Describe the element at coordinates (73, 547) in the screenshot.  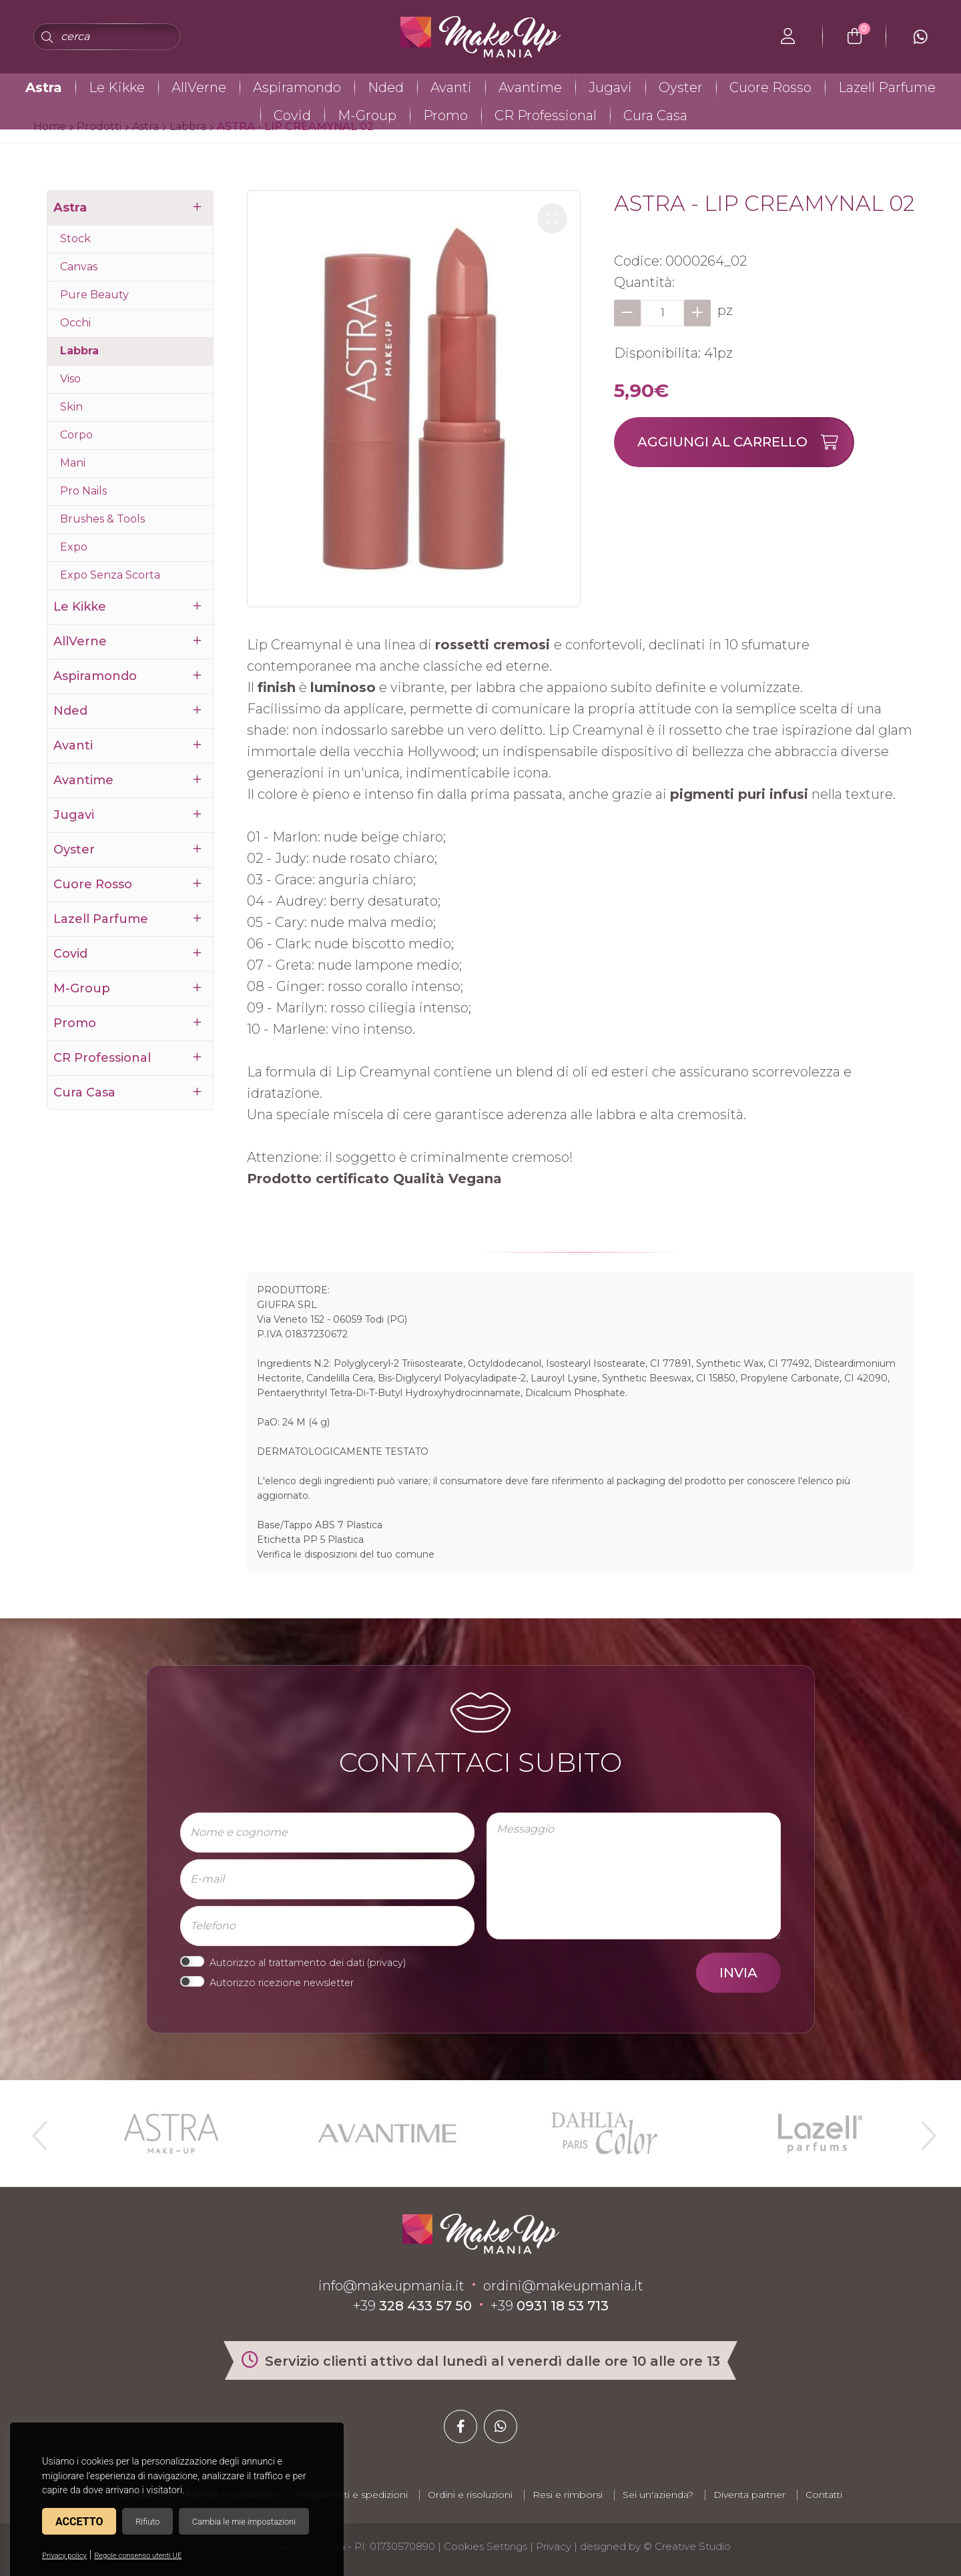
I see `Expo` at that location.